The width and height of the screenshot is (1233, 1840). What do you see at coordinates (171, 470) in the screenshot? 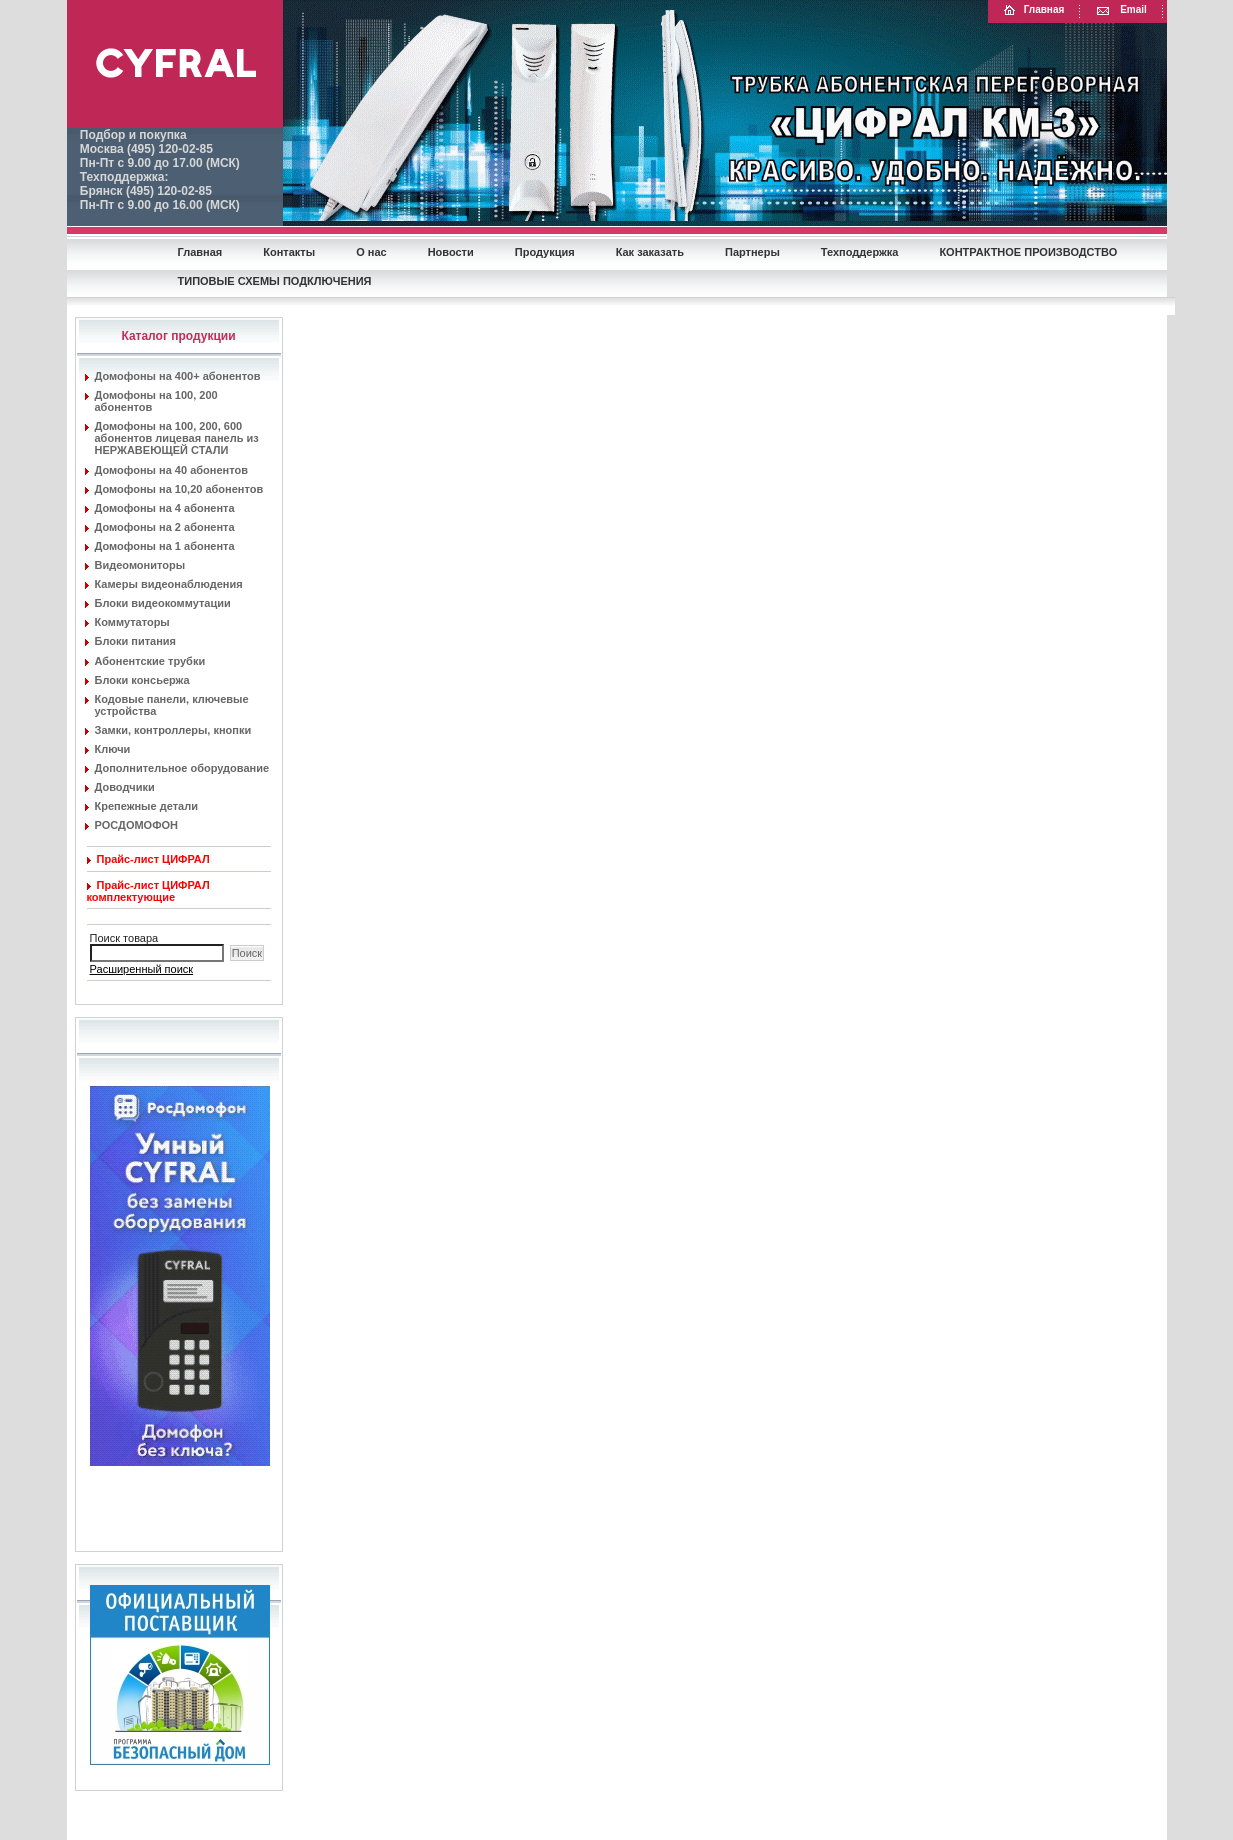
I see `Домофоны на 40 абонентов` at bounding box center [171, 470].